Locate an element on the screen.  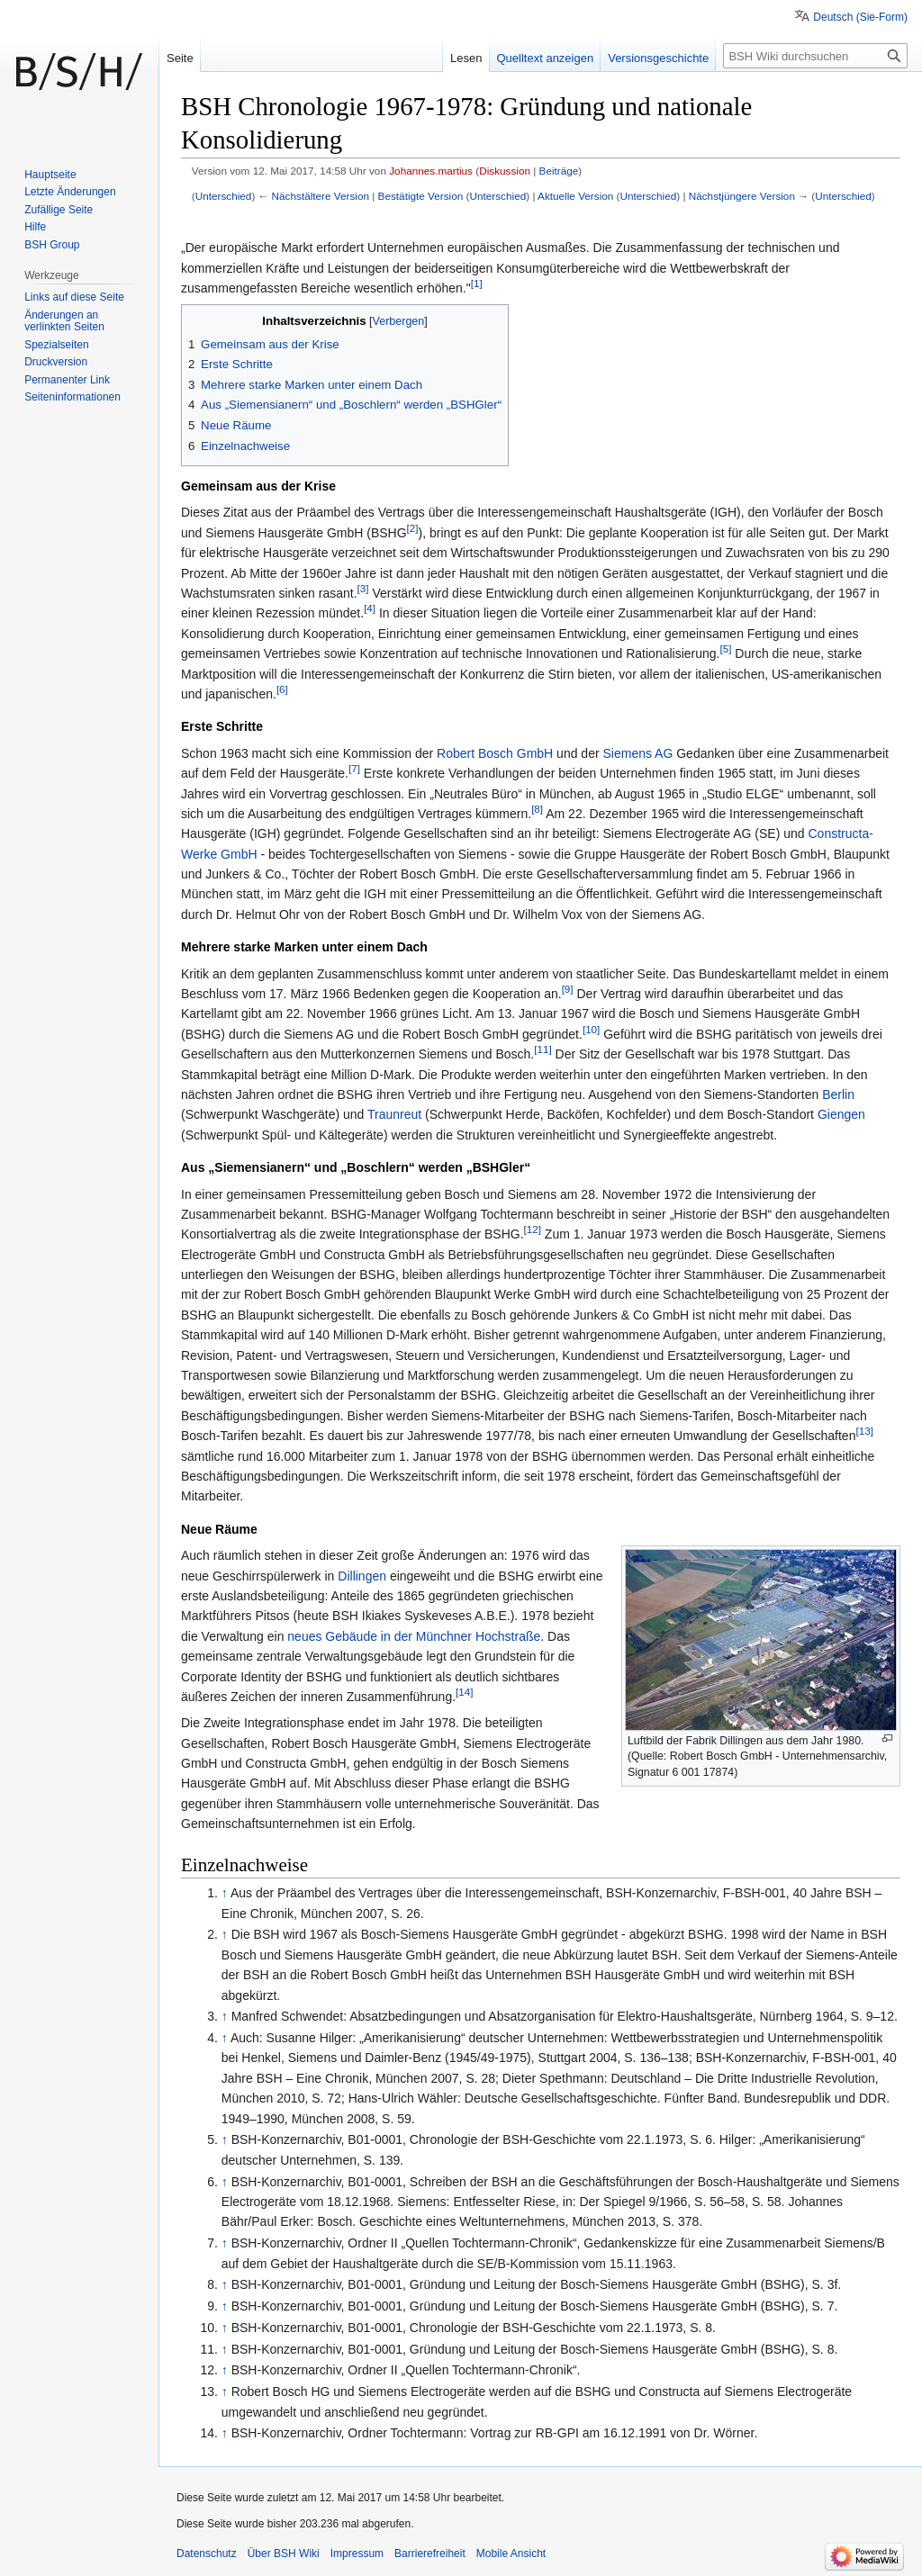
Robert Bosch GmbH is located at coordinates (495, 753).